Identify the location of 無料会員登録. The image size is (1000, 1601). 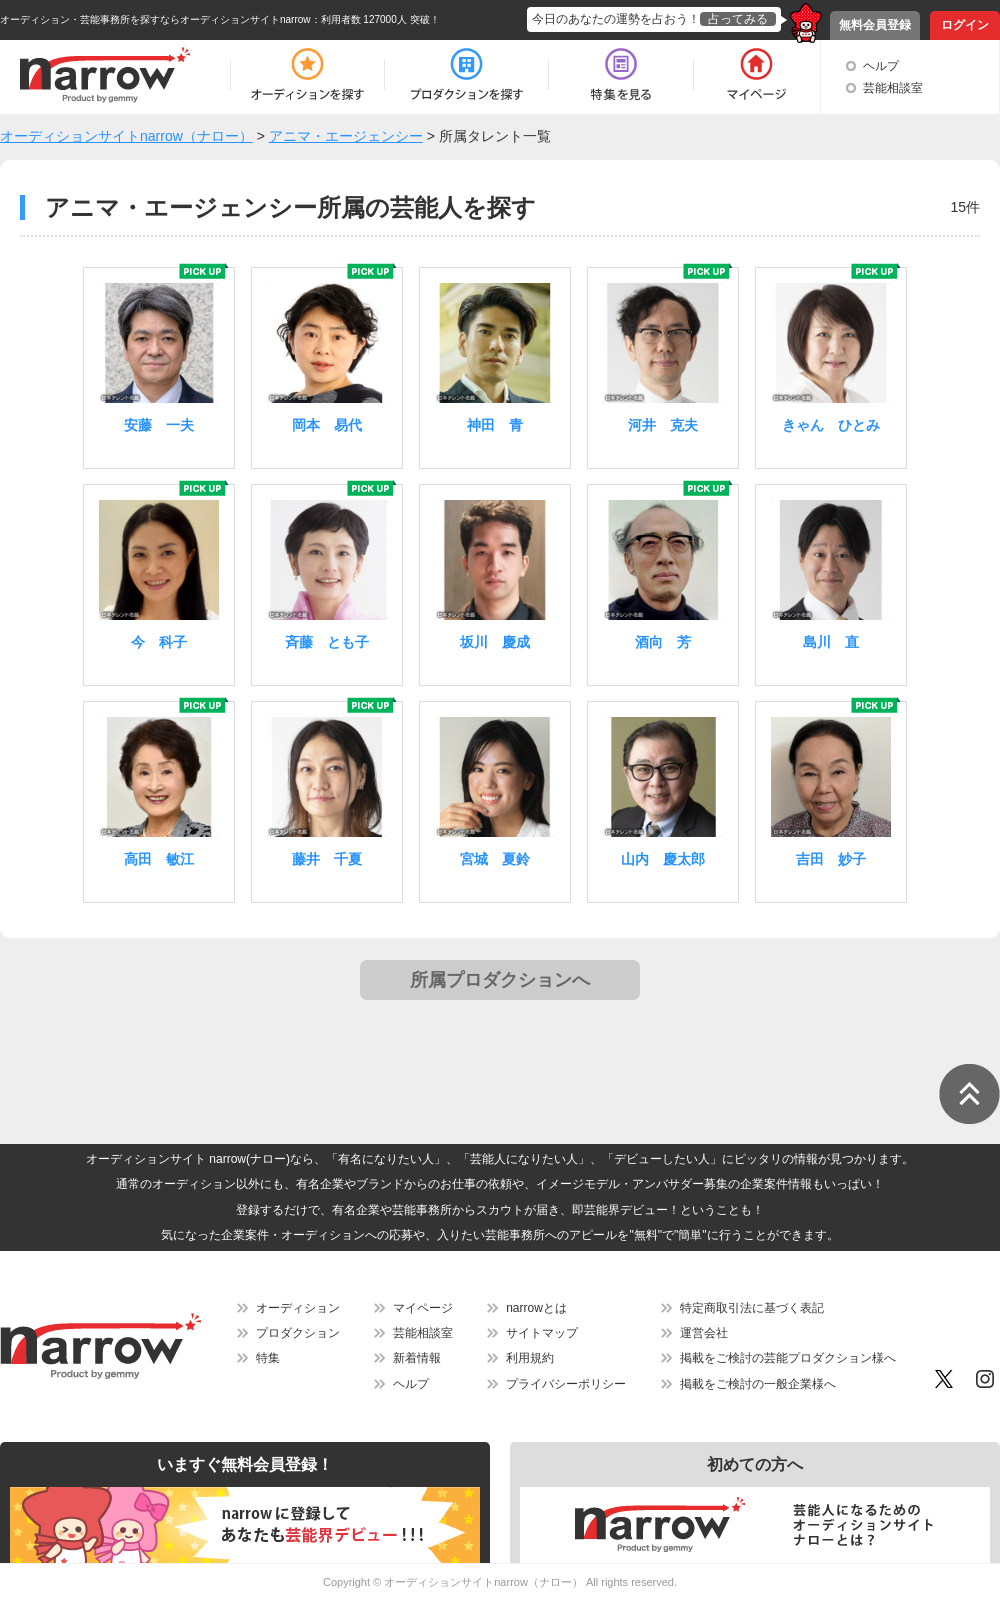
(875, 25).